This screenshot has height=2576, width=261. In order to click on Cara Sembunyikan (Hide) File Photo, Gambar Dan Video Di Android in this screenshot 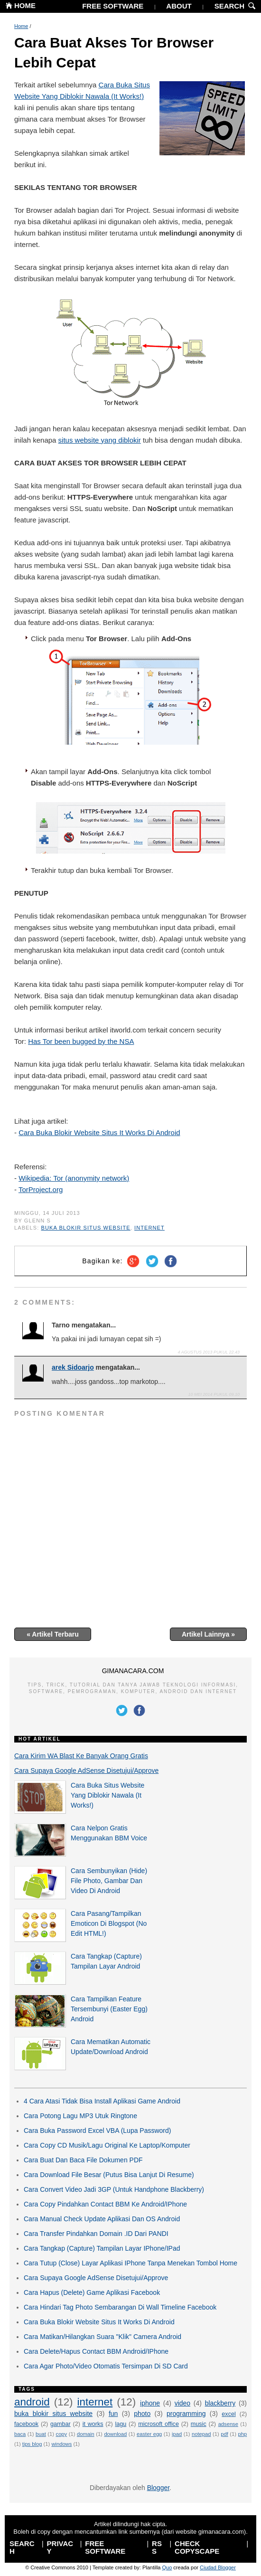, I will do `click(109, 1880)`.